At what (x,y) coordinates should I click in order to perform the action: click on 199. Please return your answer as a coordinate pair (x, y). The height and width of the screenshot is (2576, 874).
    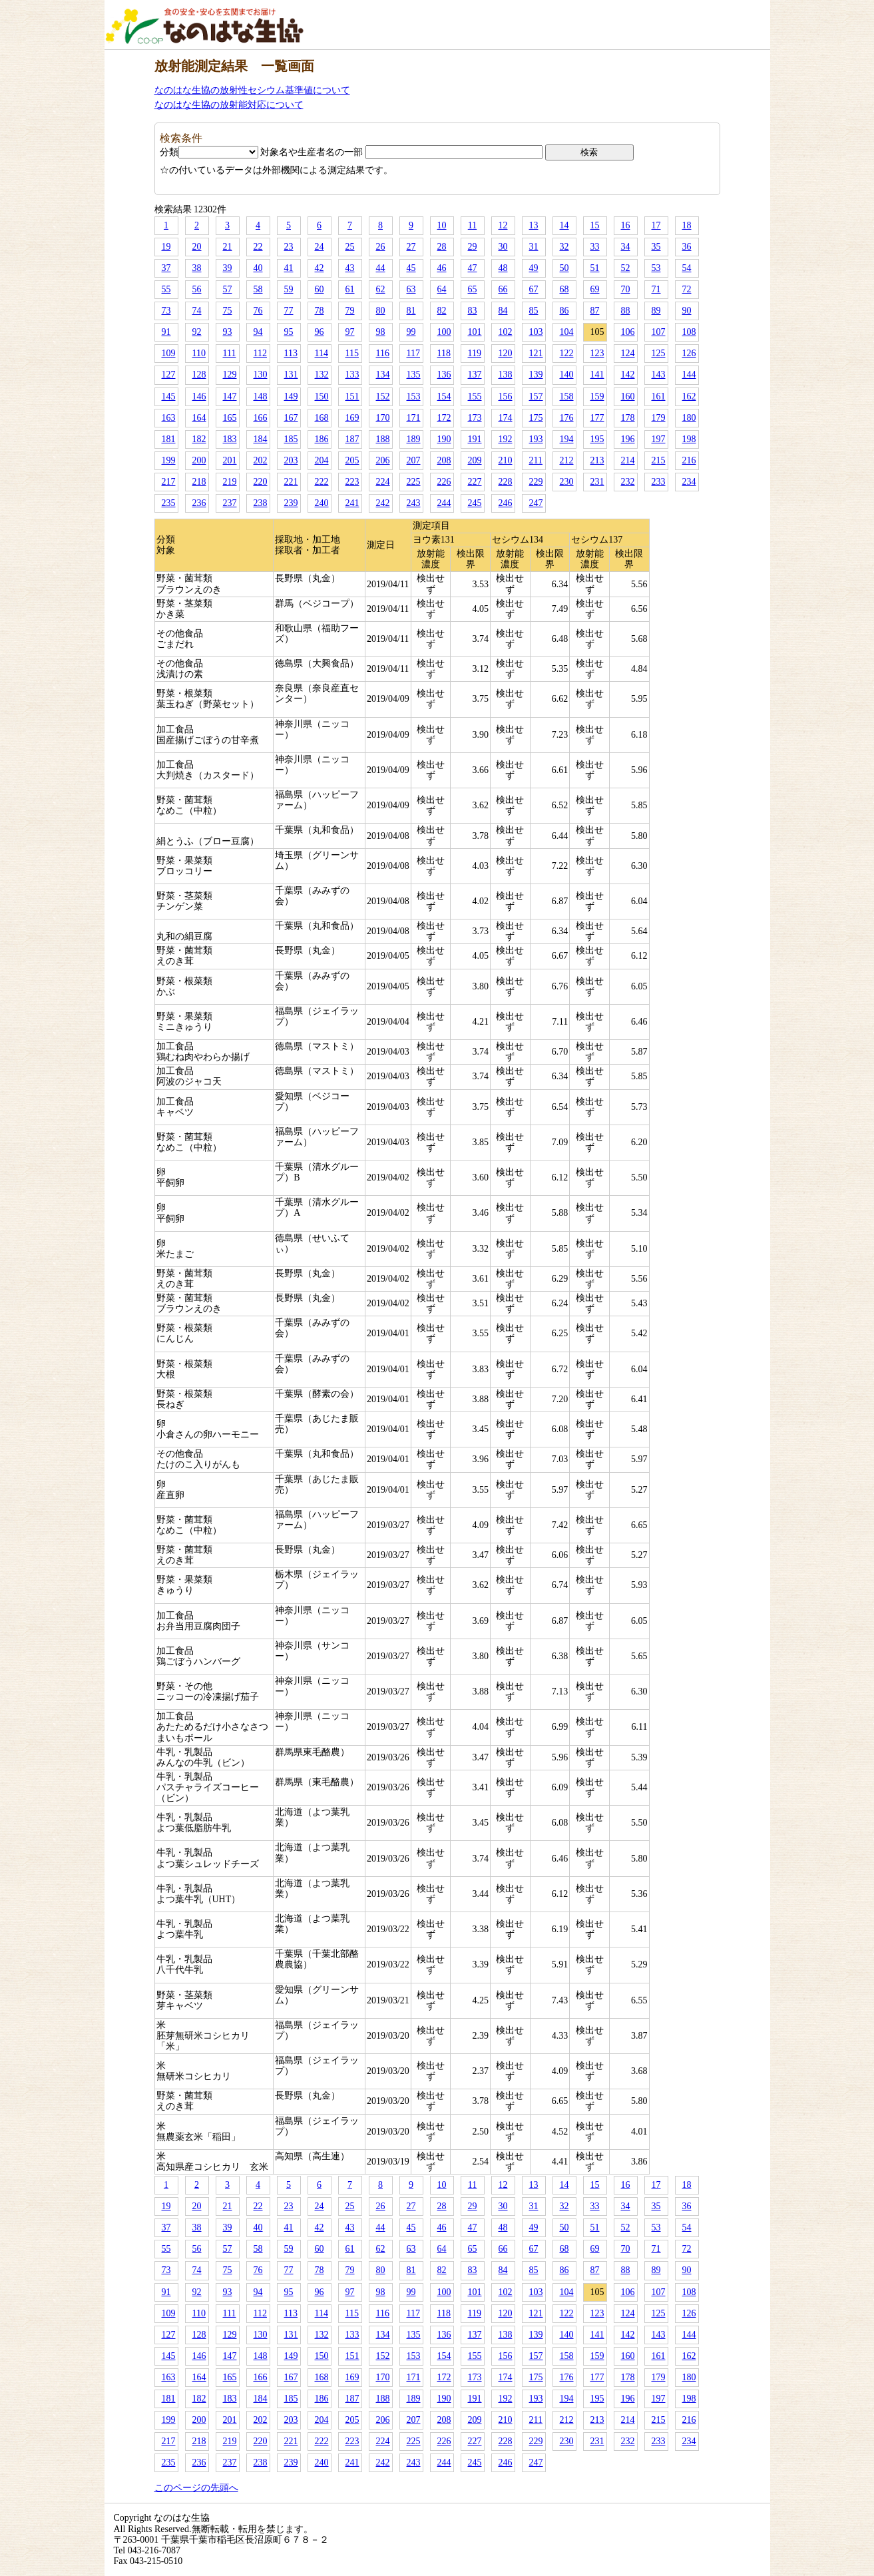
    Looking at the image, I should click on (169, 460).